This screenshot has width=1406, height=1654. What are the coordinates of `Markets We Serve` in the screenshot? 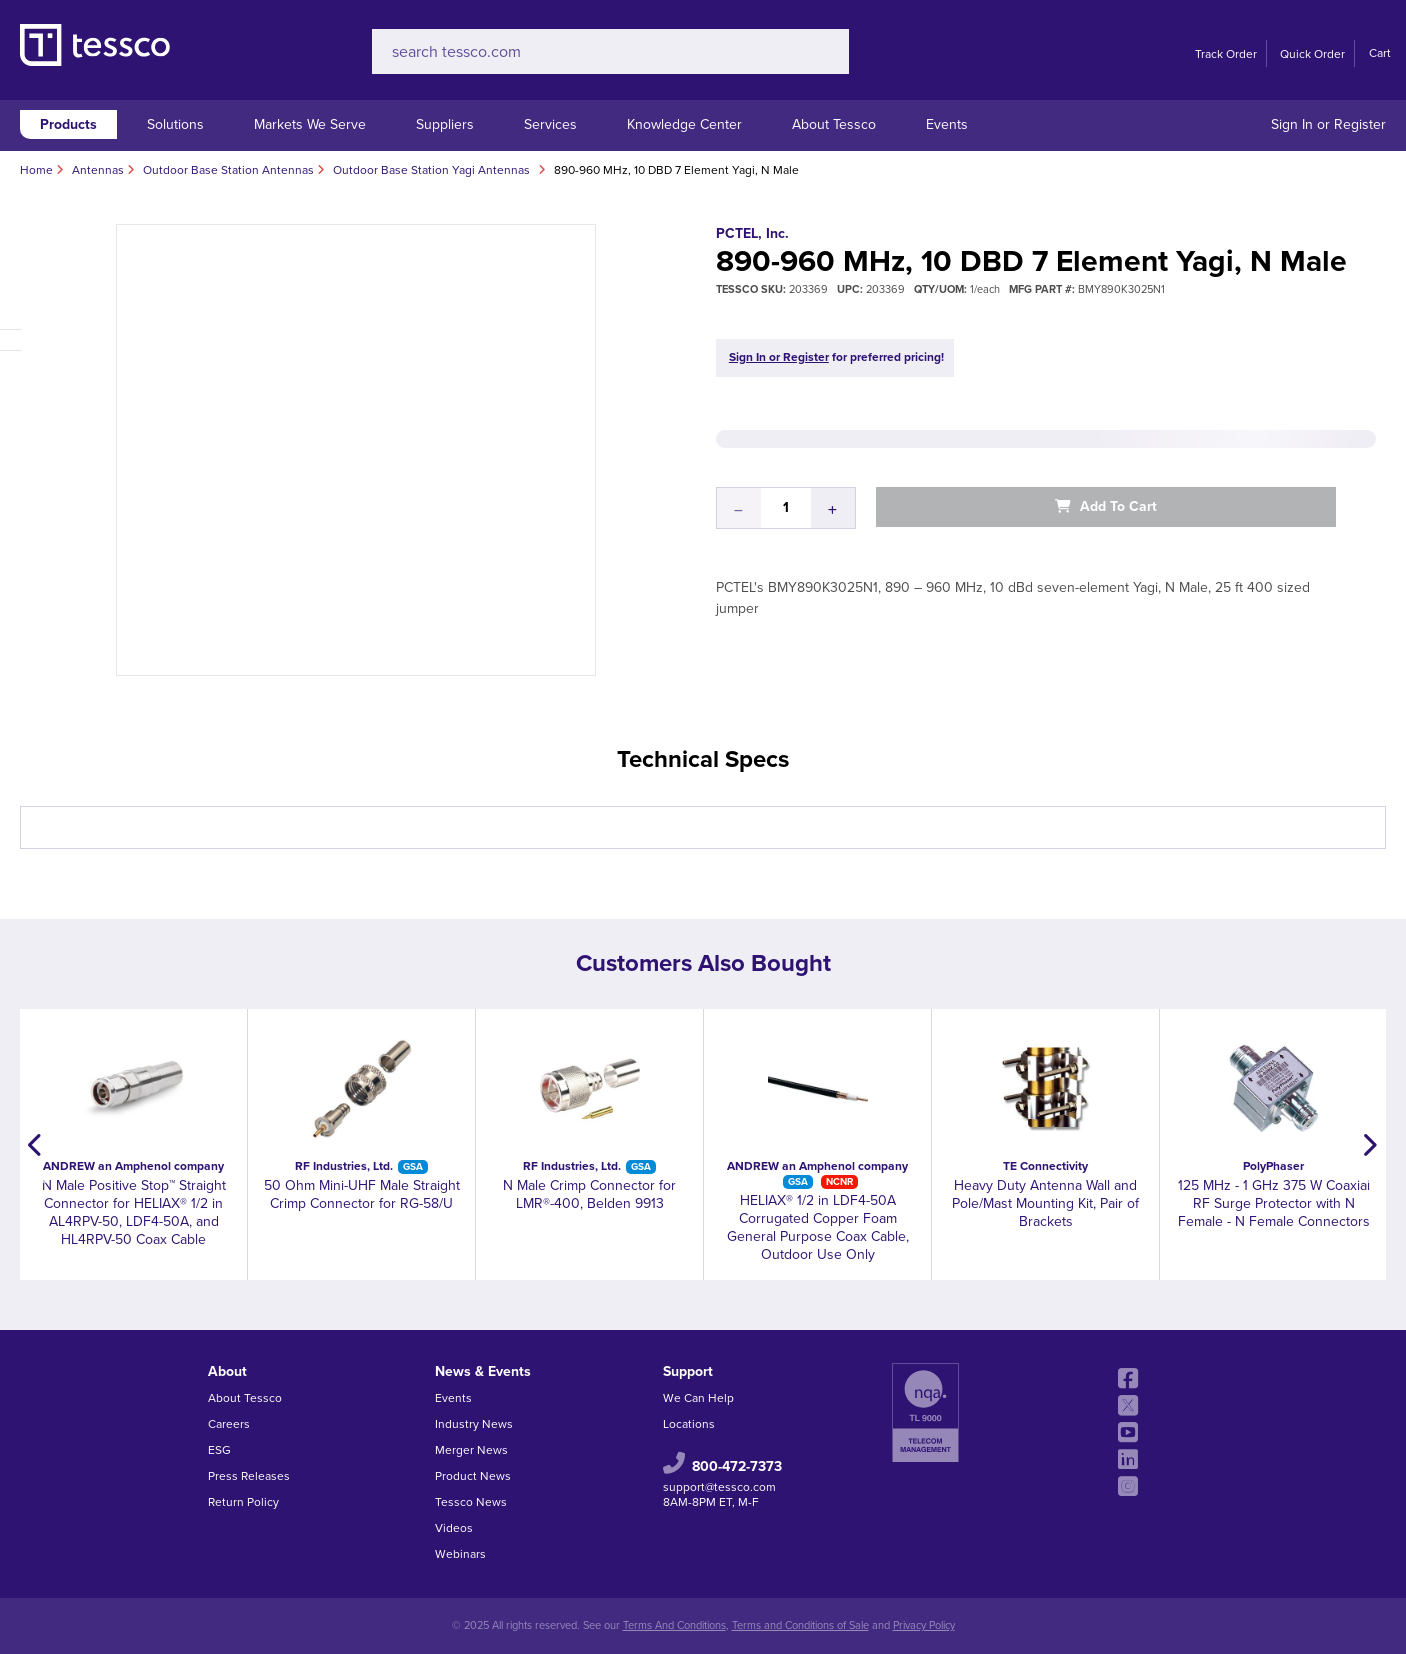 It's located at (310, 124).